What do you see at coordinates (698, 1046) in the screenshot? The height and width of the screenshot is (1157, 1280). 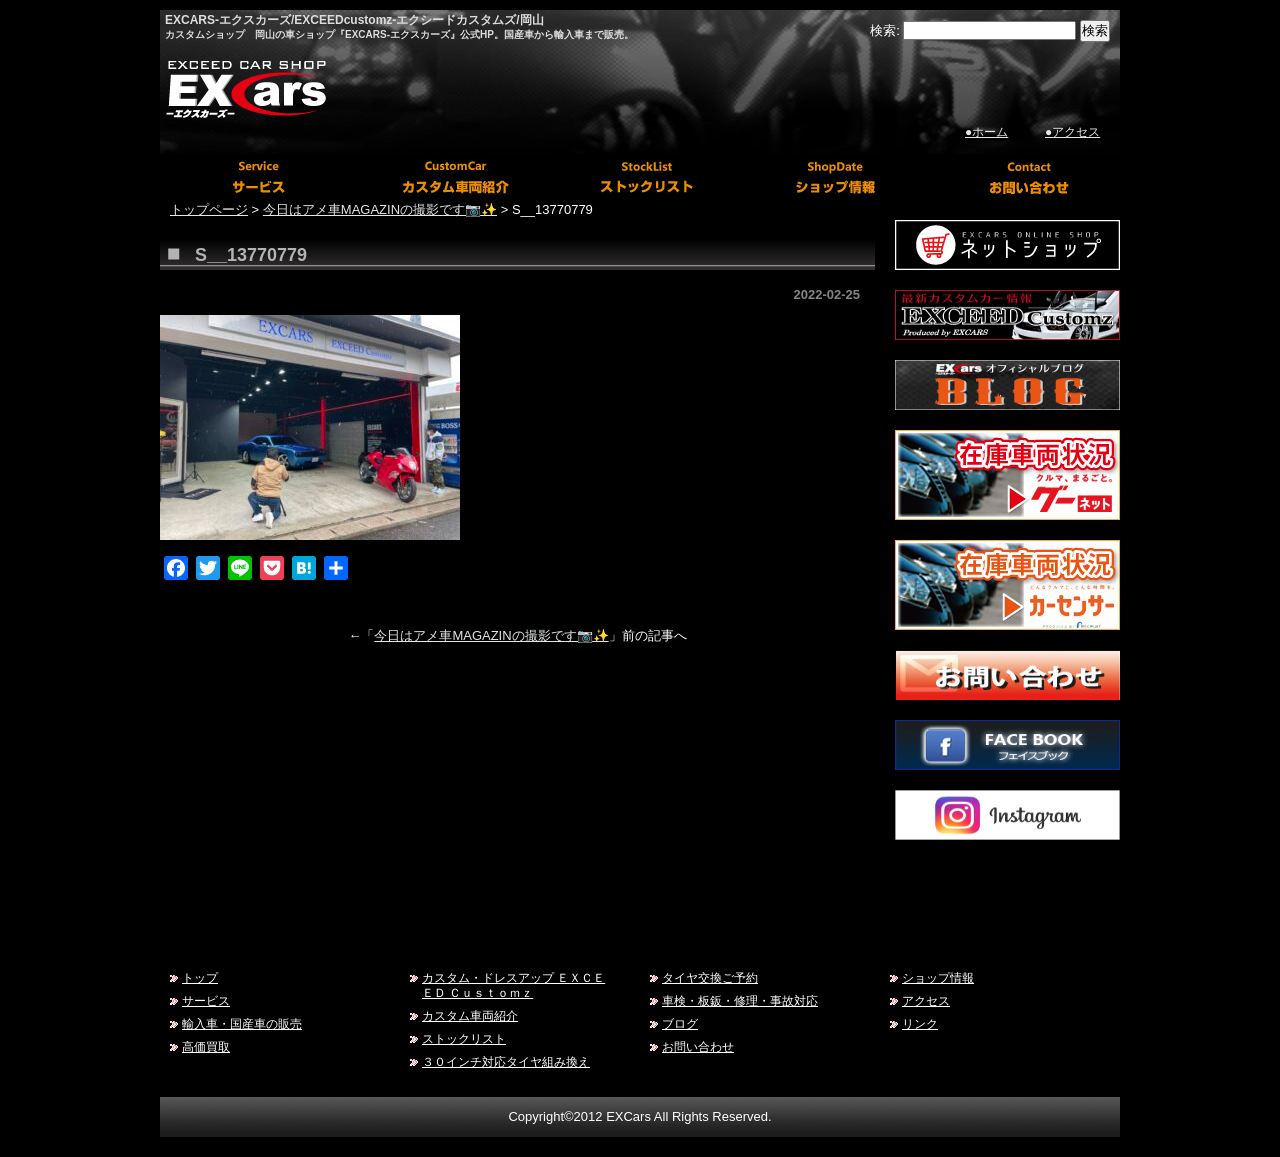 I see `お問い合わせ` at bounding box center [698, 1046].